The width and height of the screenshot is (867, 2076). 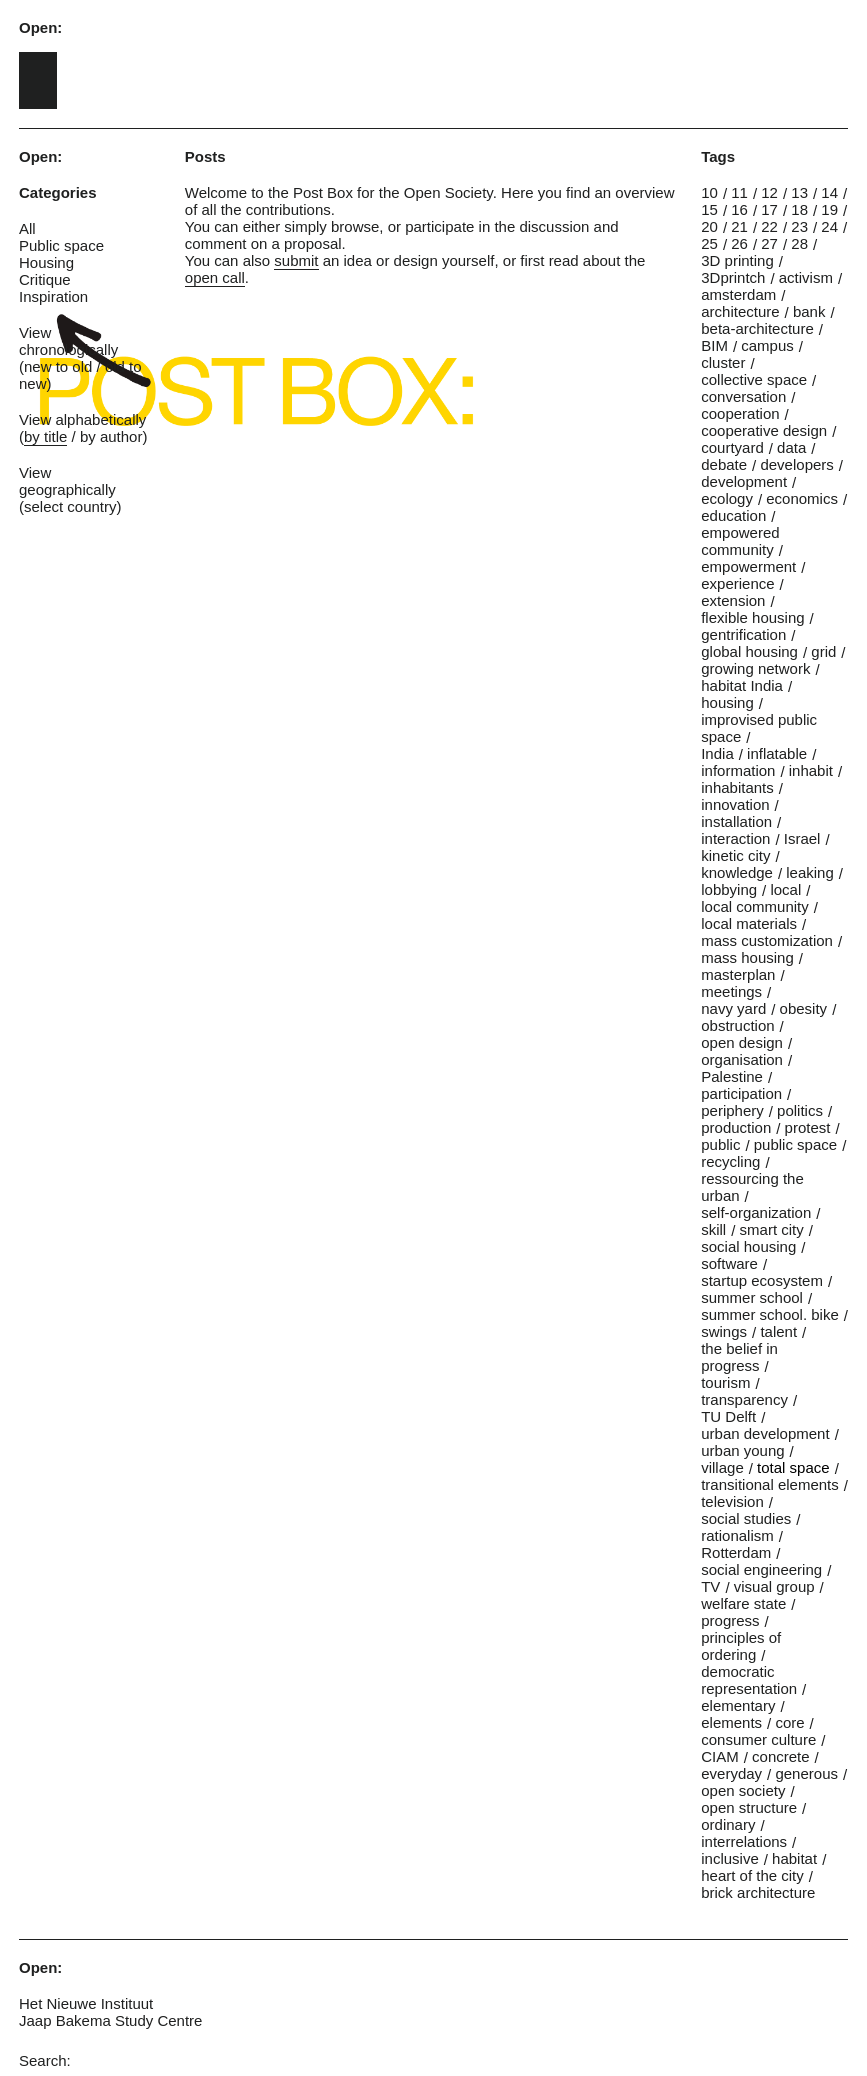 I want to click on welfare state, so click(x=743, y=1603).